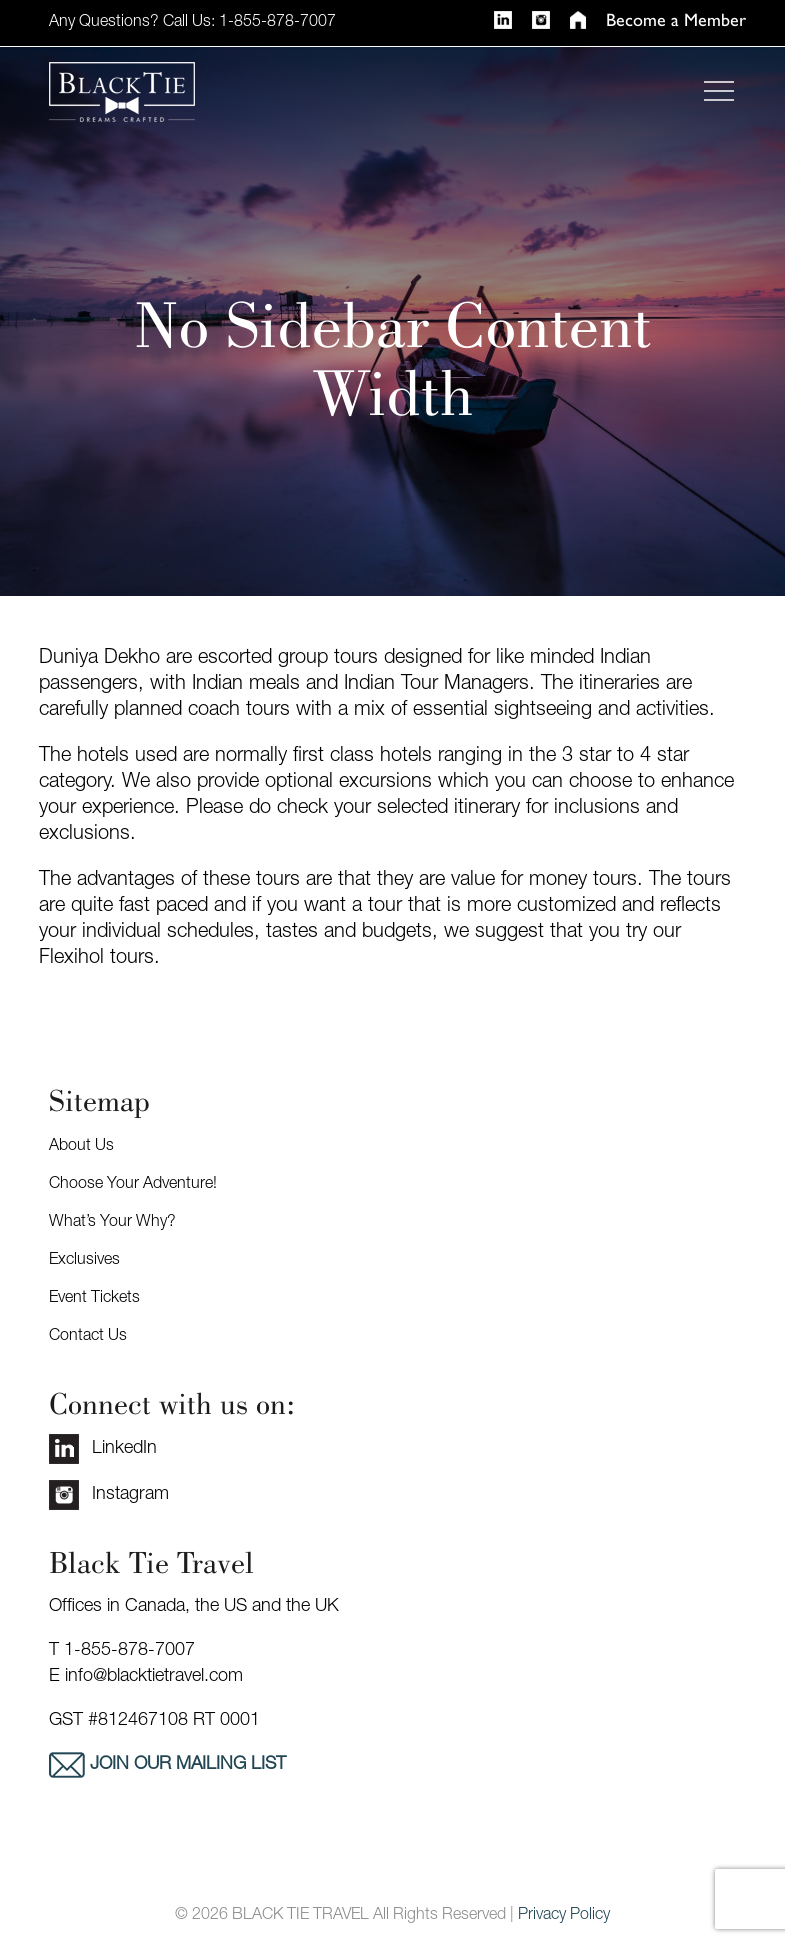 Image resolution: width=785 pixels, height=1943 pixels. What do you see at coordinates (84, 1261) in the screenshot?
I see `Exclusives` at bounding box center [84, 1261].